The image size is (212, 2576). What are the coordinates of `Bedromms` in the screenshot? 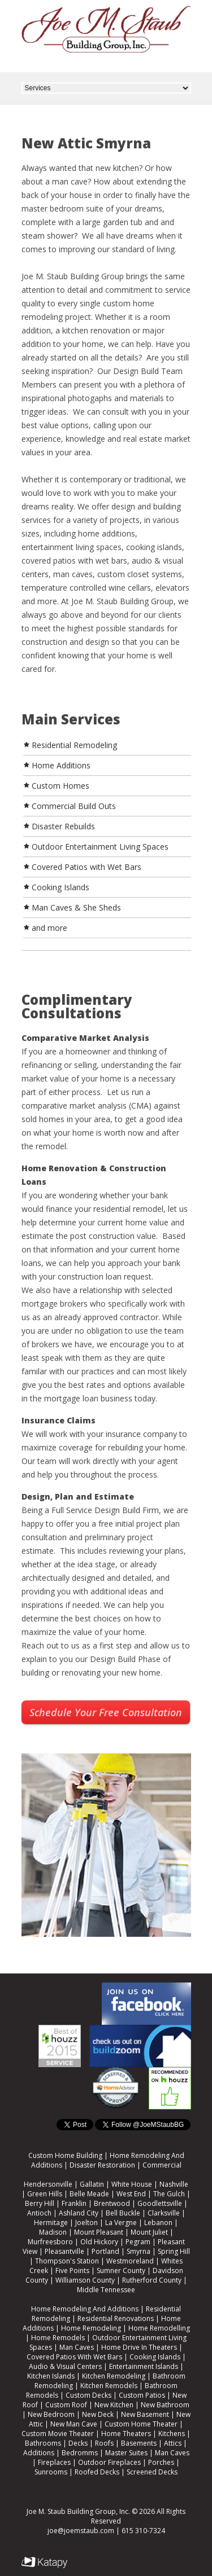 It's located at (80, 2453).